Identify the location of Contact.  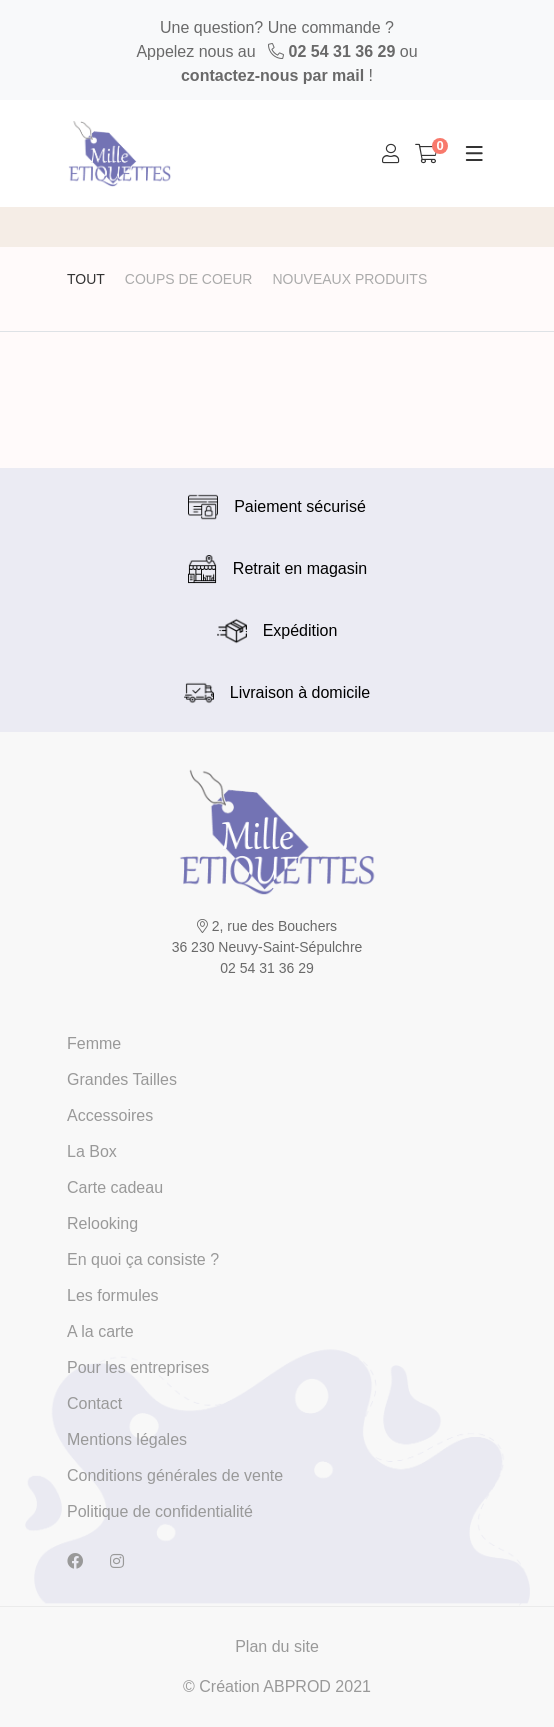
(94, 1403).